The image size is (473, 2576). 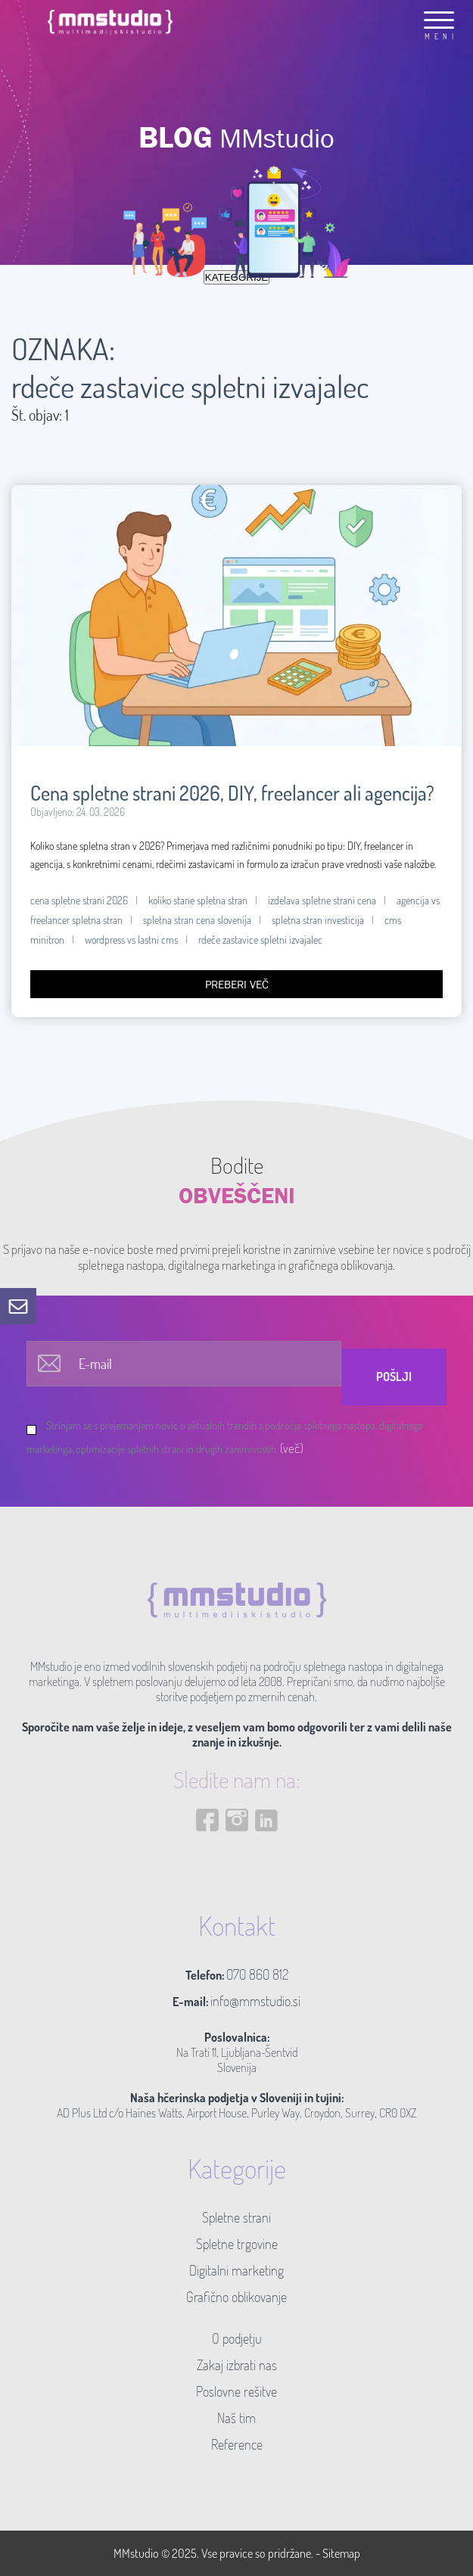 What do you see at coordinates (79, 900) in the screenshot?
I see `cena spletne strani 2026` at bounding box center [79, 900].